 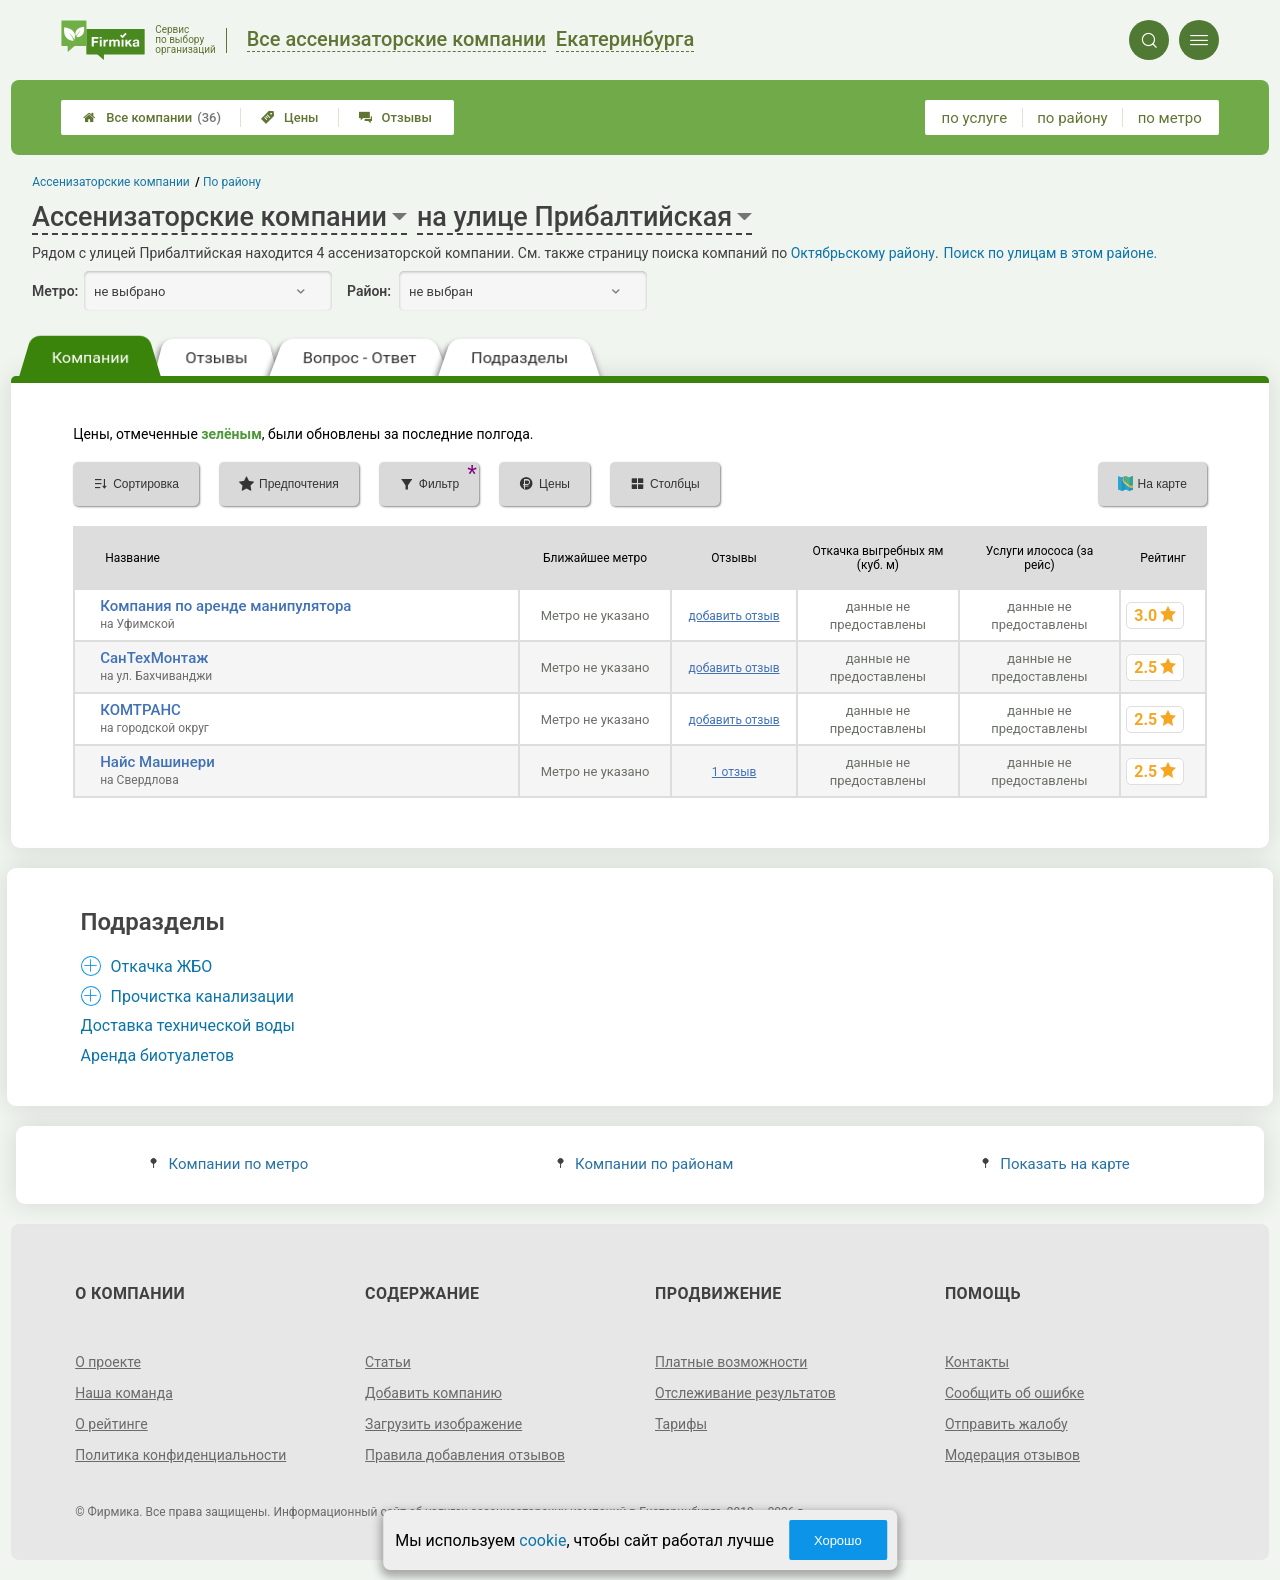 I want to click on Все компании, so click(x=152, y=117).